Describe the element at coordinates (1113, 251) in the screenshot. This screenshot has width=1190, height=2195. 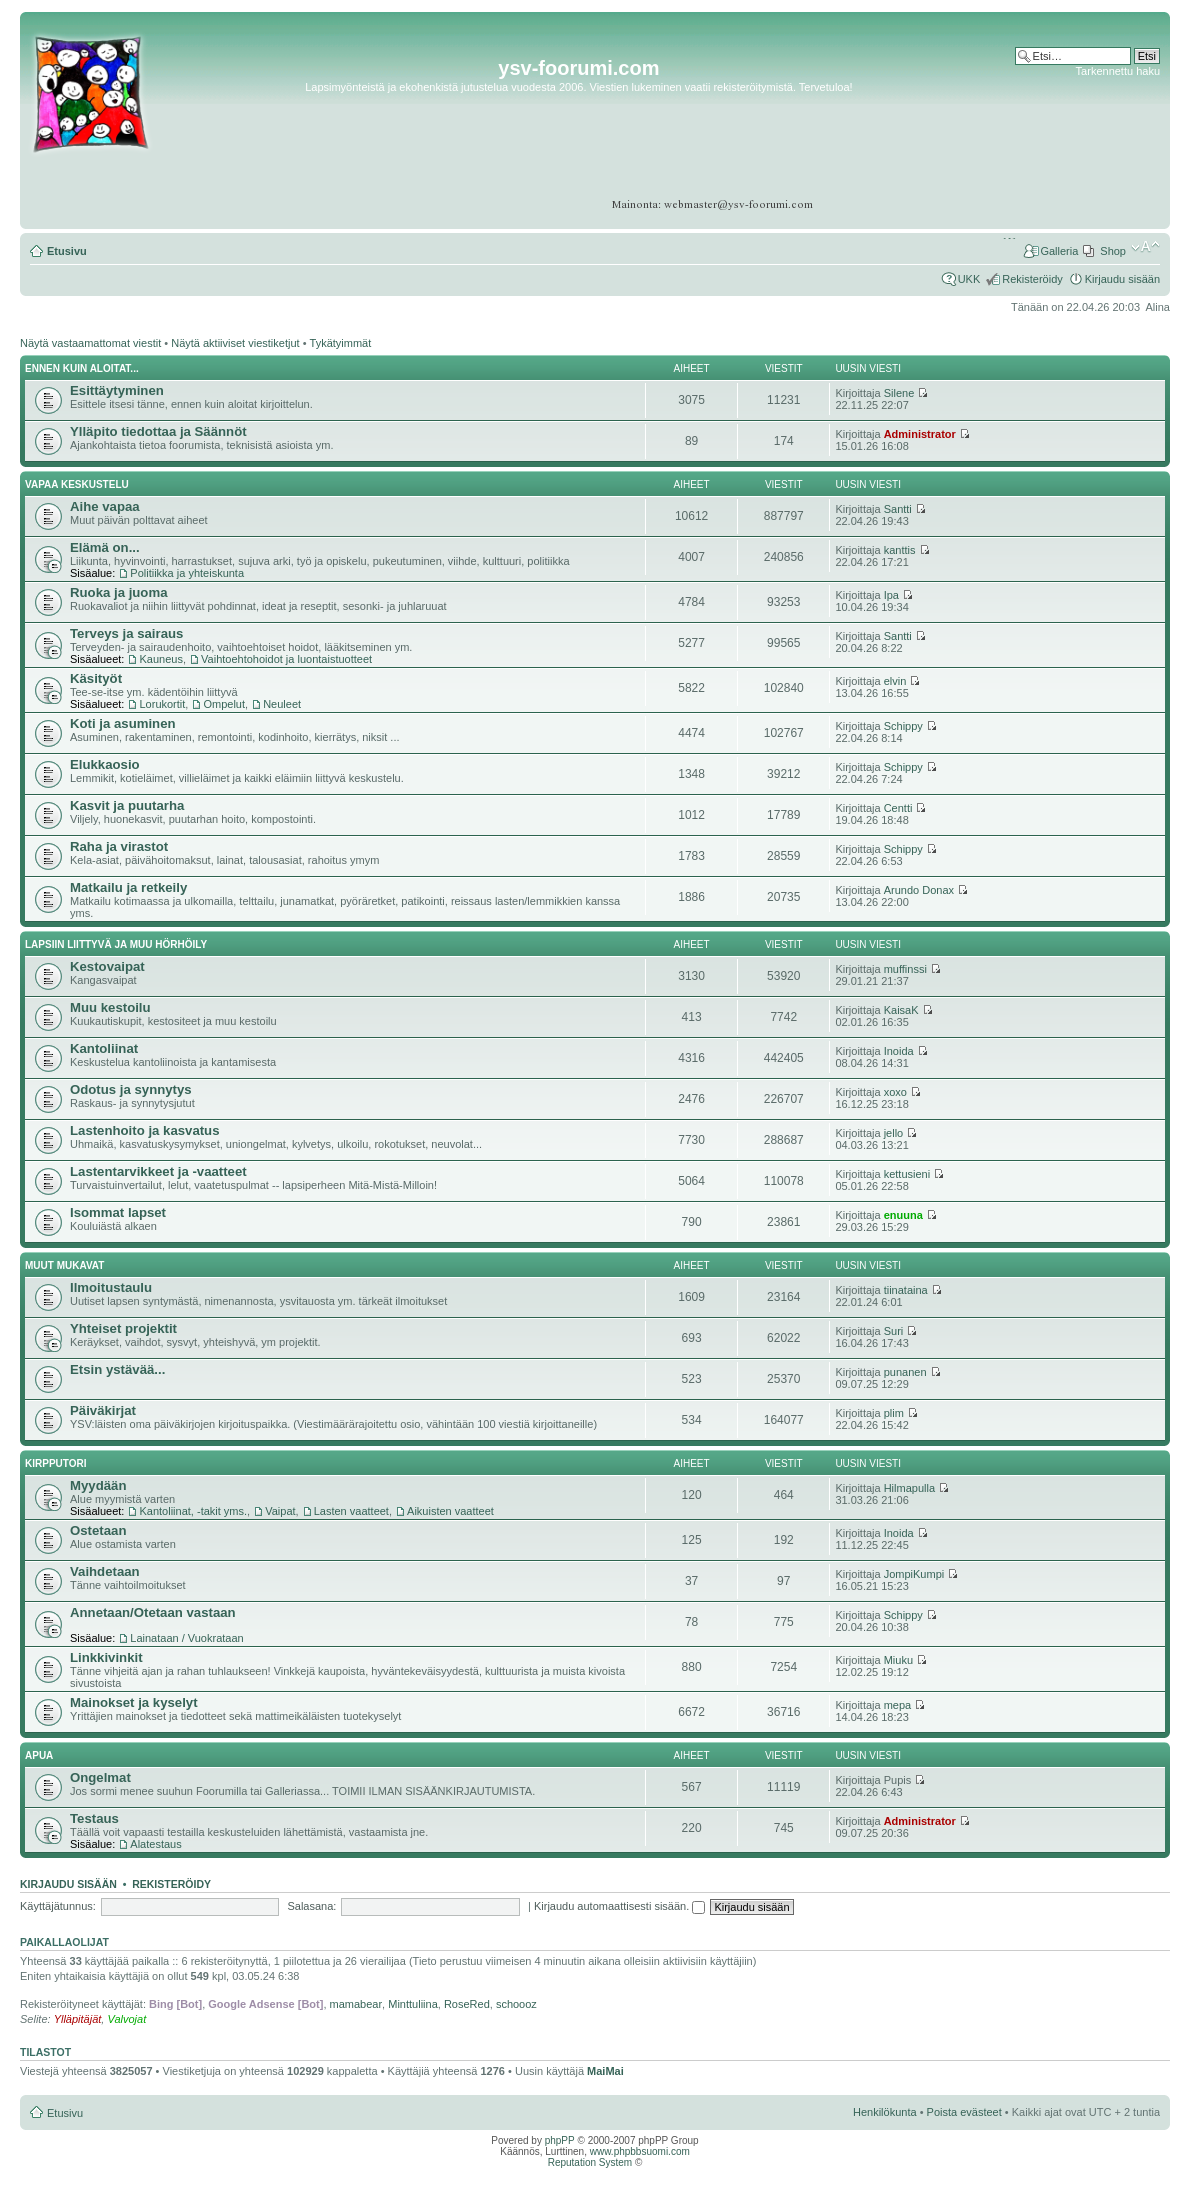
I see `Shop` at that location.